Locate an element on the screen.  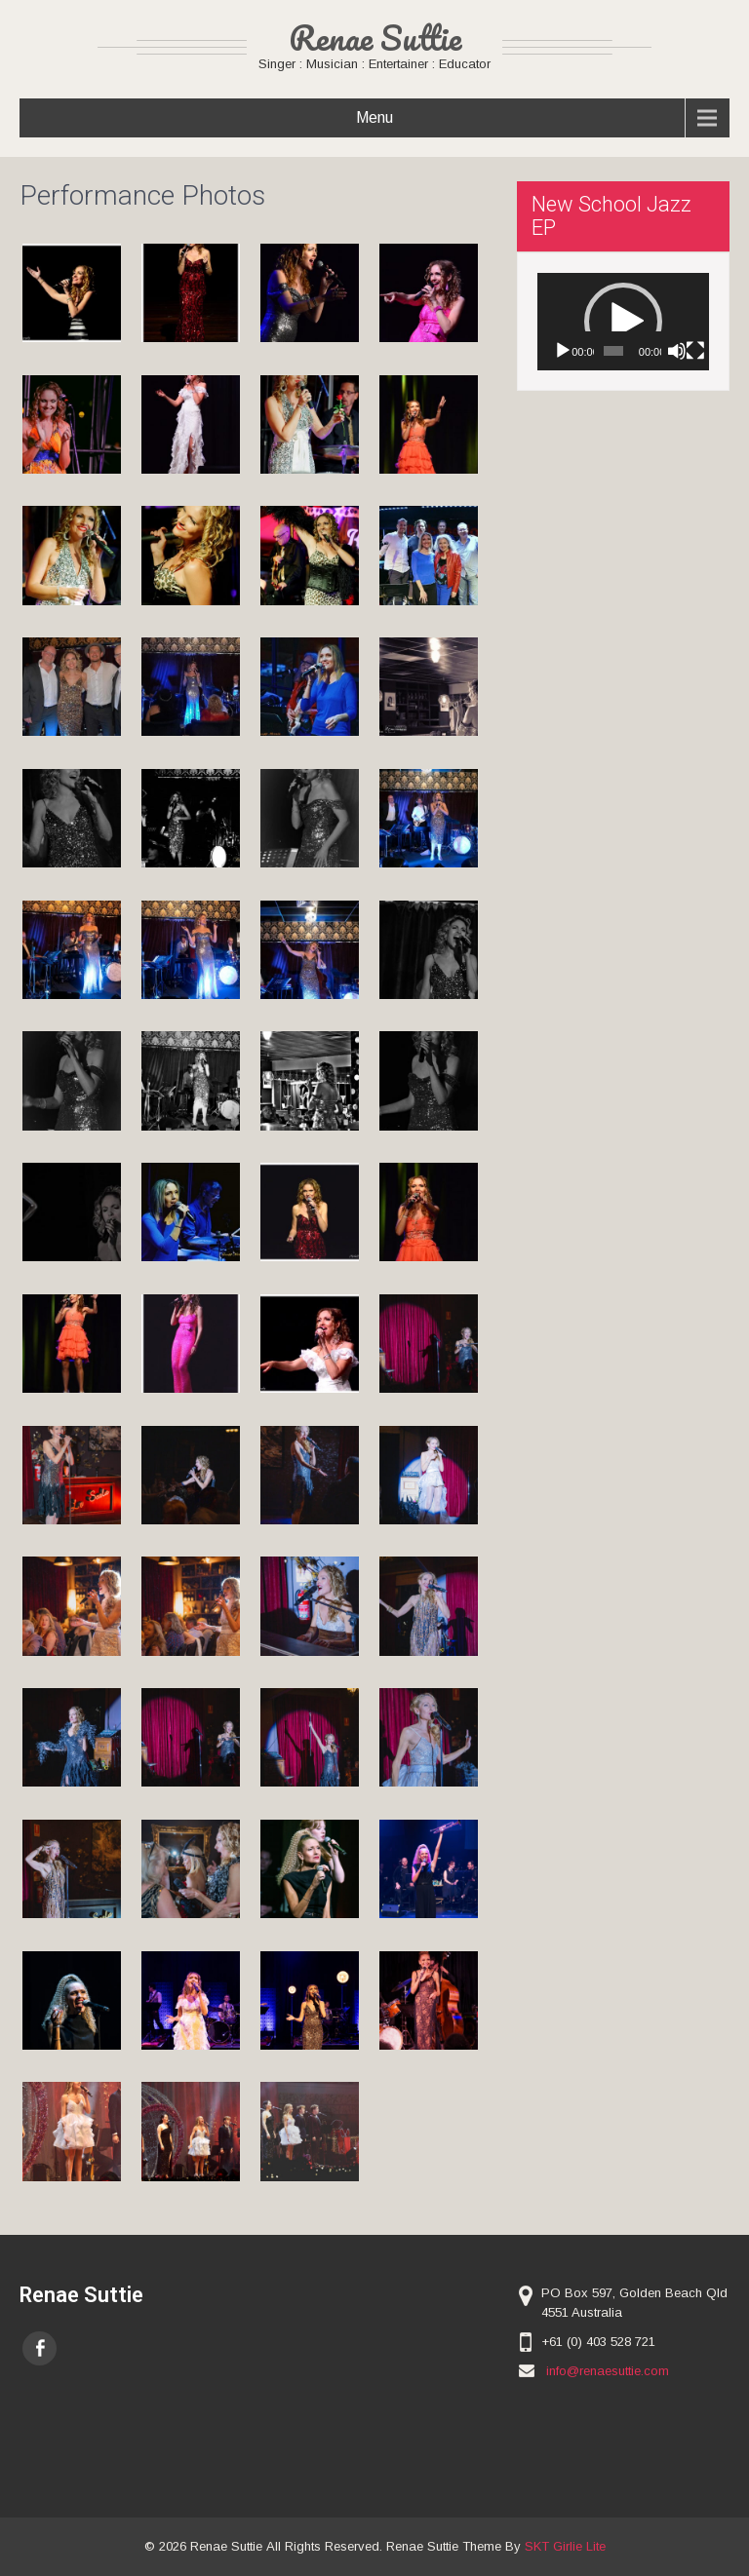
[slider] is located at coordinates (613, 351).